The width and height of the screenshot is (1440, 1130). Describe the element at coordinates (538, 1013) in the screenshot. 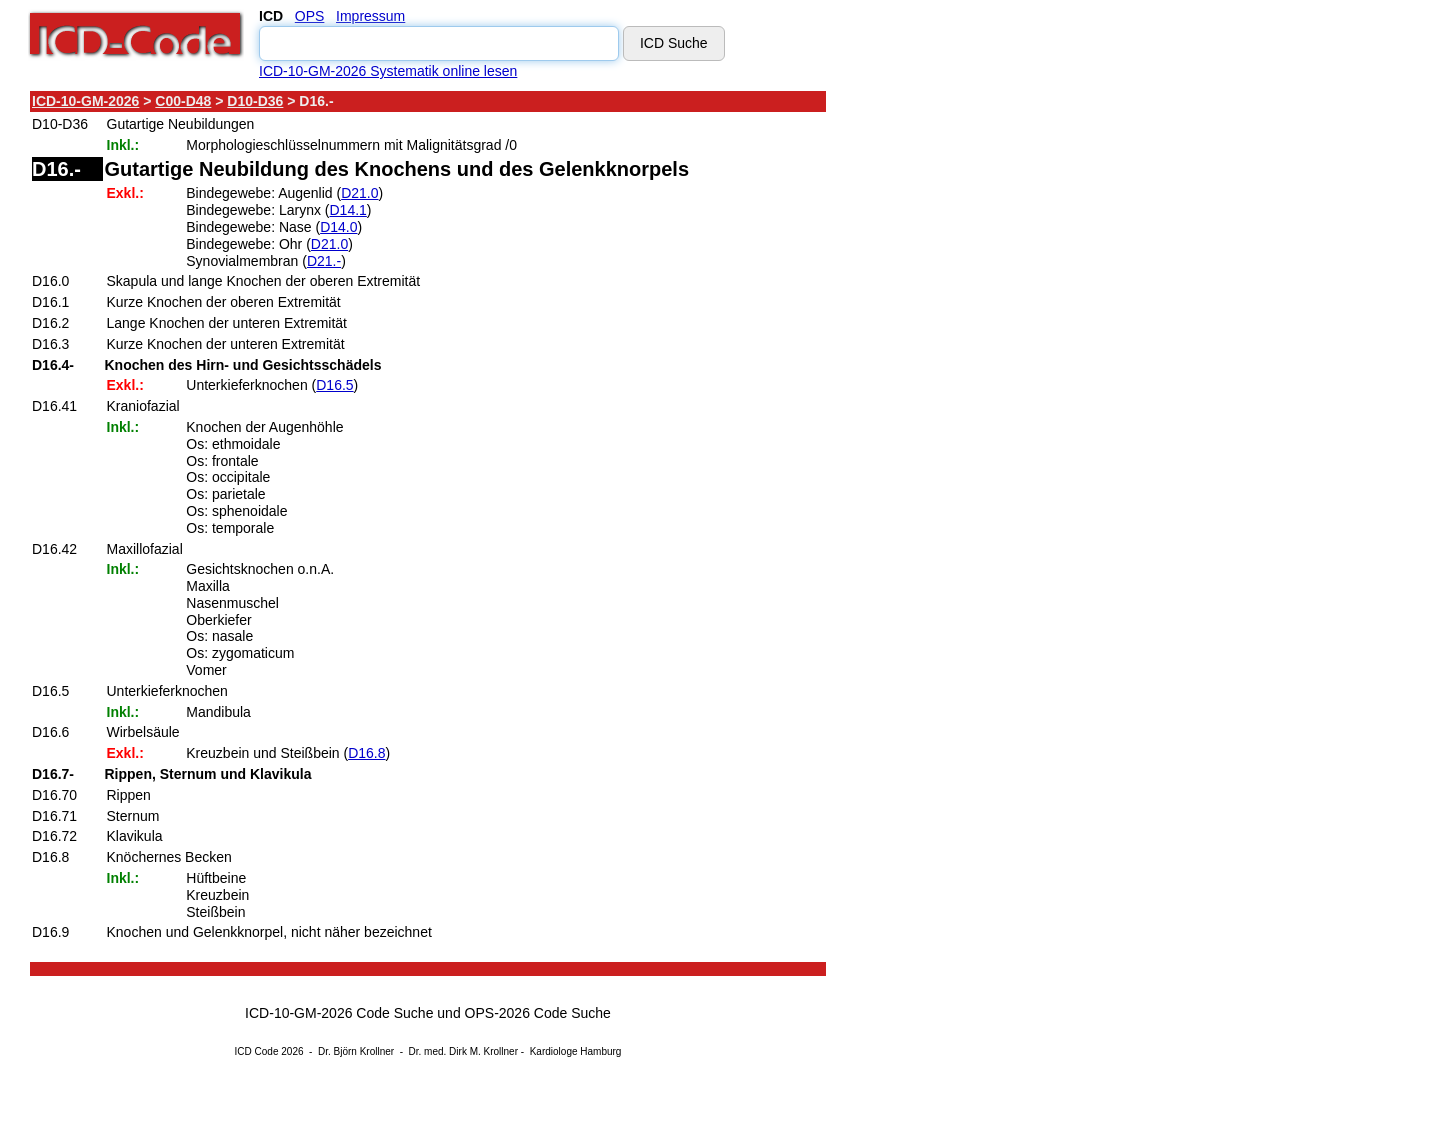

I see `OPS-2026 Code Suche` at that location.